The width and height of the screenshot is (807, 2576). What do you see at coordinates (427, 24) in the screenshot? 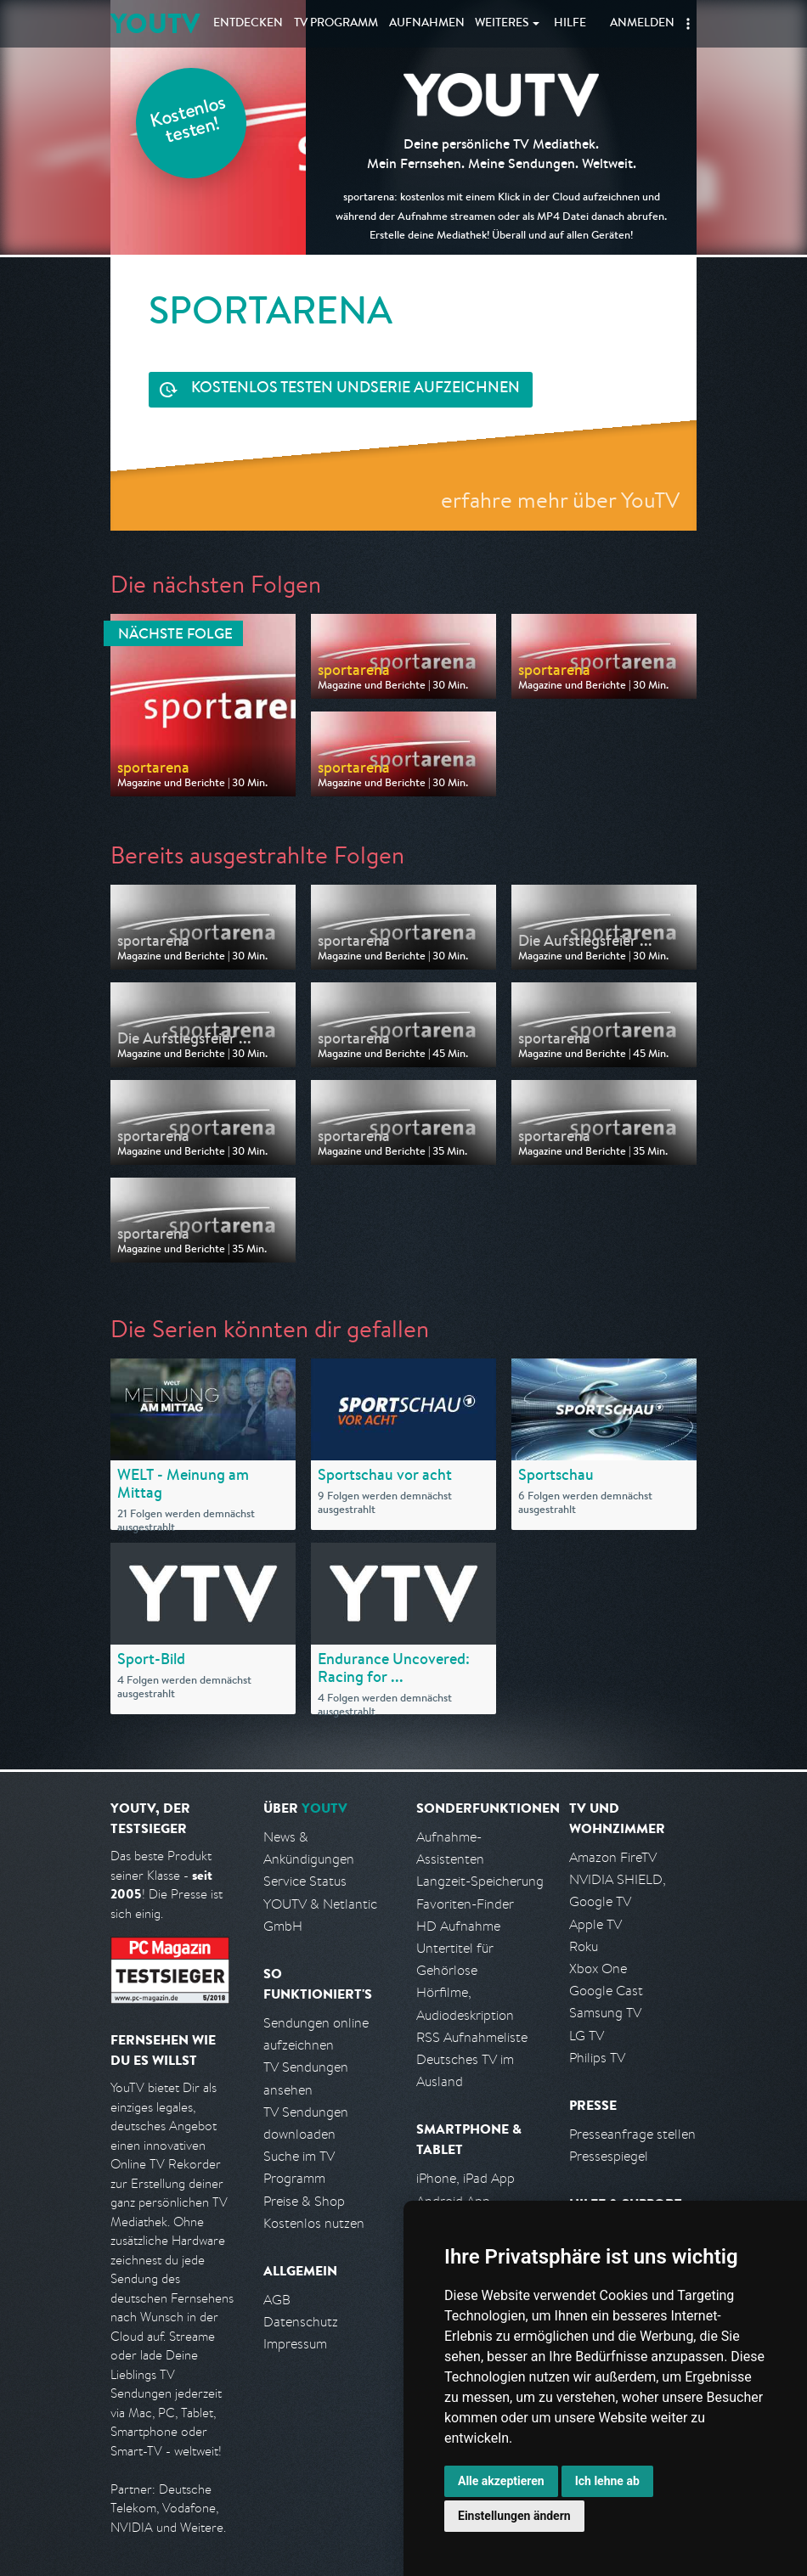
I see `Aufnahmen` at bounding box center [427, 24].